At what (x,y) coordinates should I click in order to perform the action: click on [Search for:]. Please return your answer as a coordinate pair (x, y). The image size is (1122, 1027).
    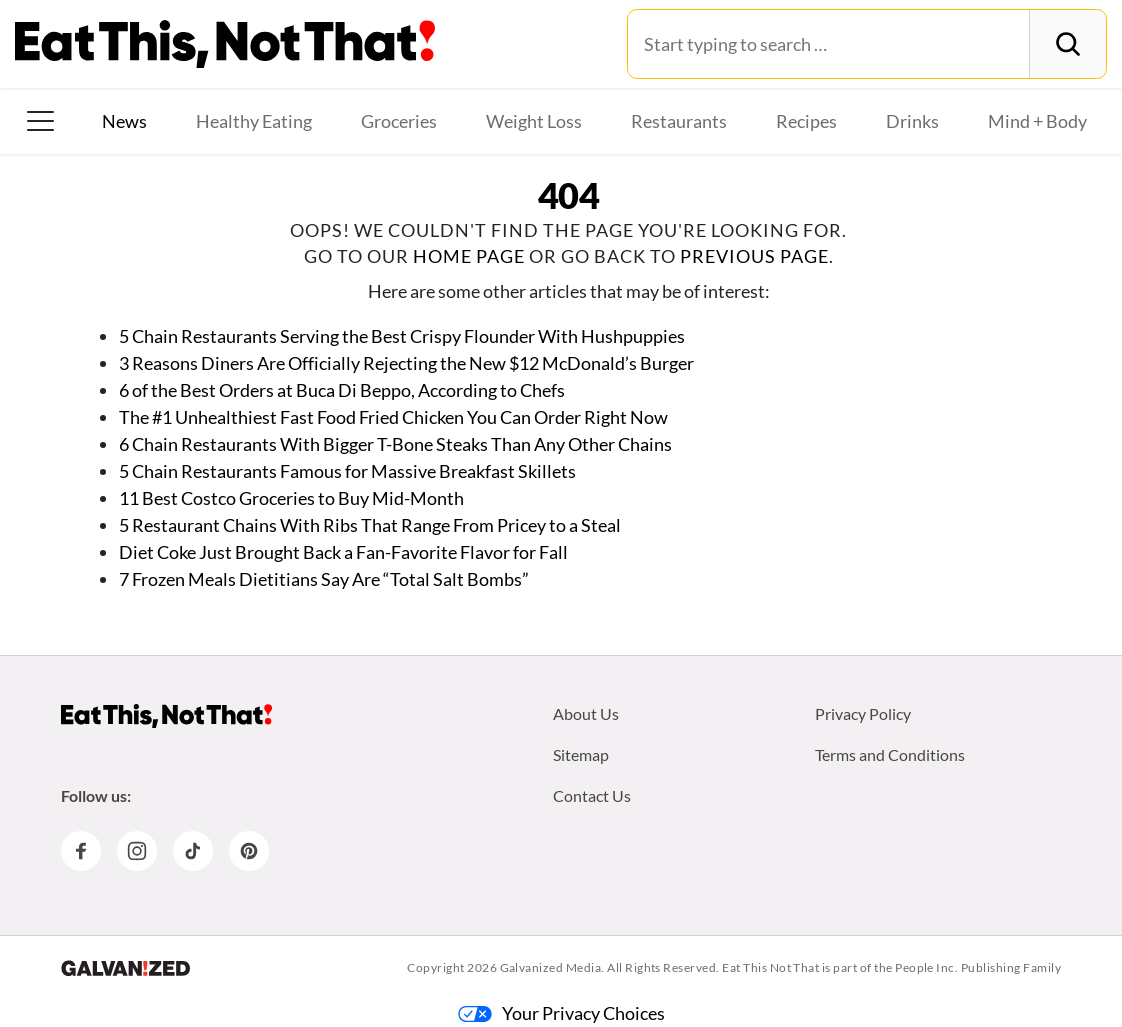
    Looking at the image, I should click on (828, 44).